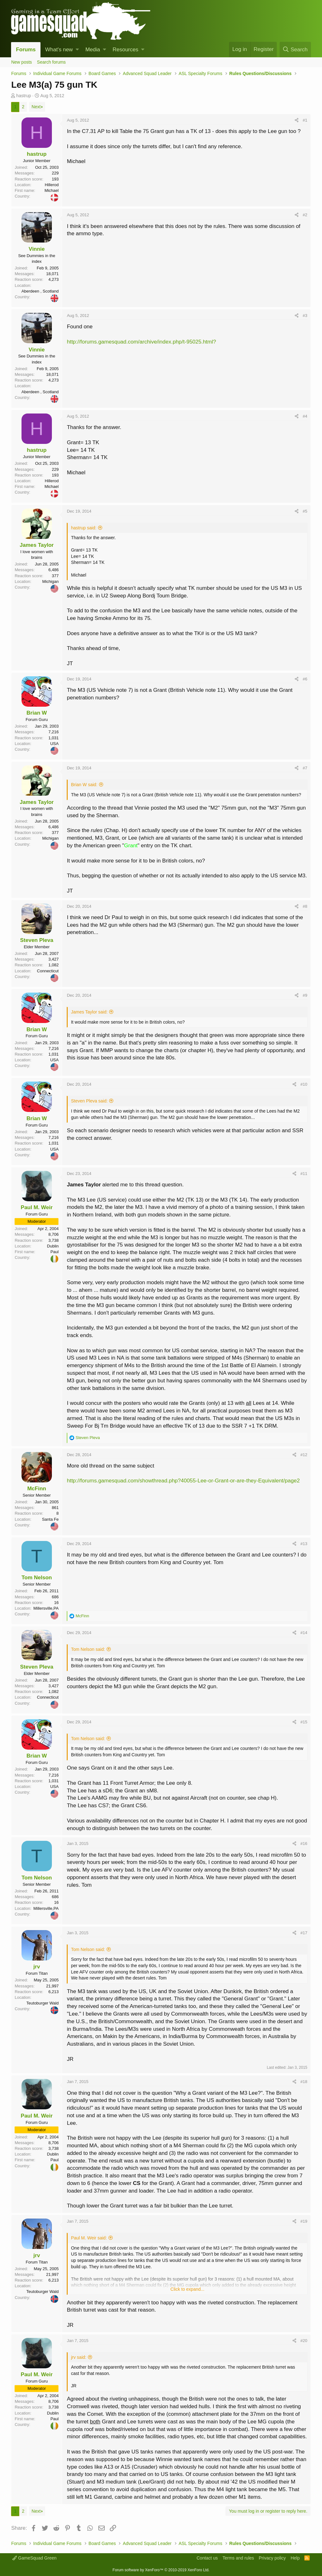 The image size is (322, 2576). Describe the element at coordinates (53, 1246) in the screenshot. I see `Dublin` at that location.